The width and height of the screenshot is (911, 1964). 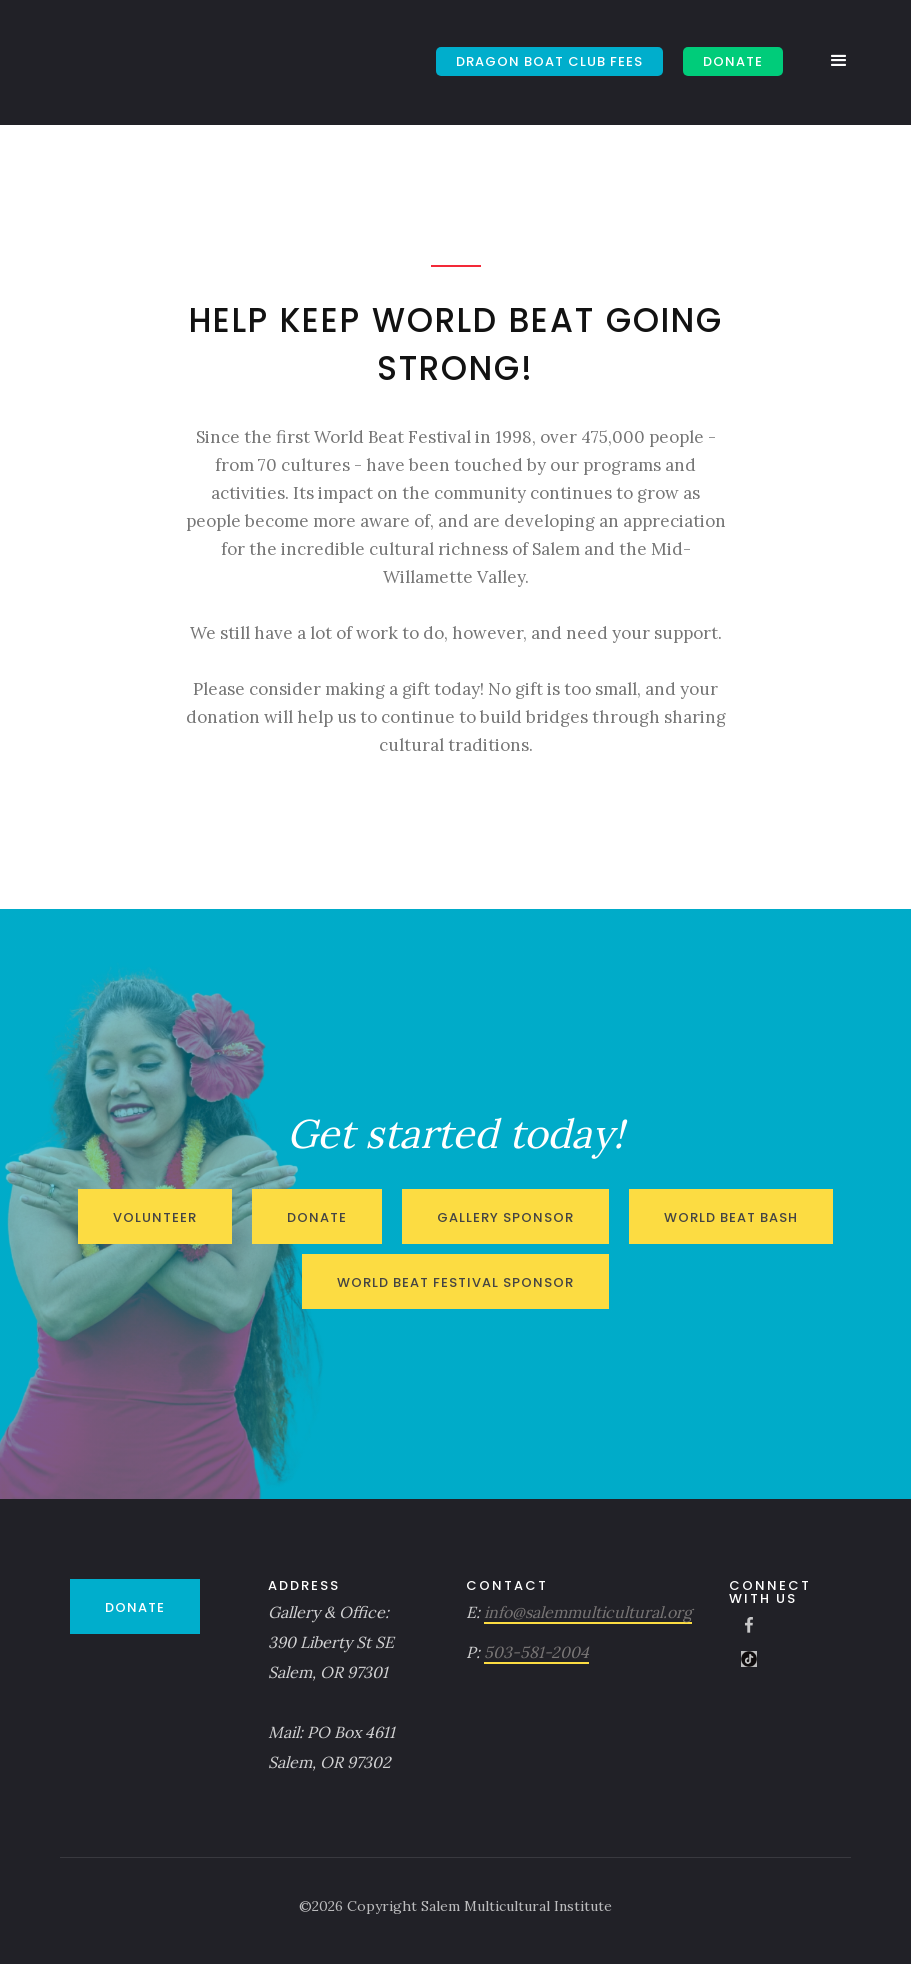 What do you see at coordinates (731, 1217) in the screenshot?
I see `World Beat Bash` at bounding box center [731, 1217].